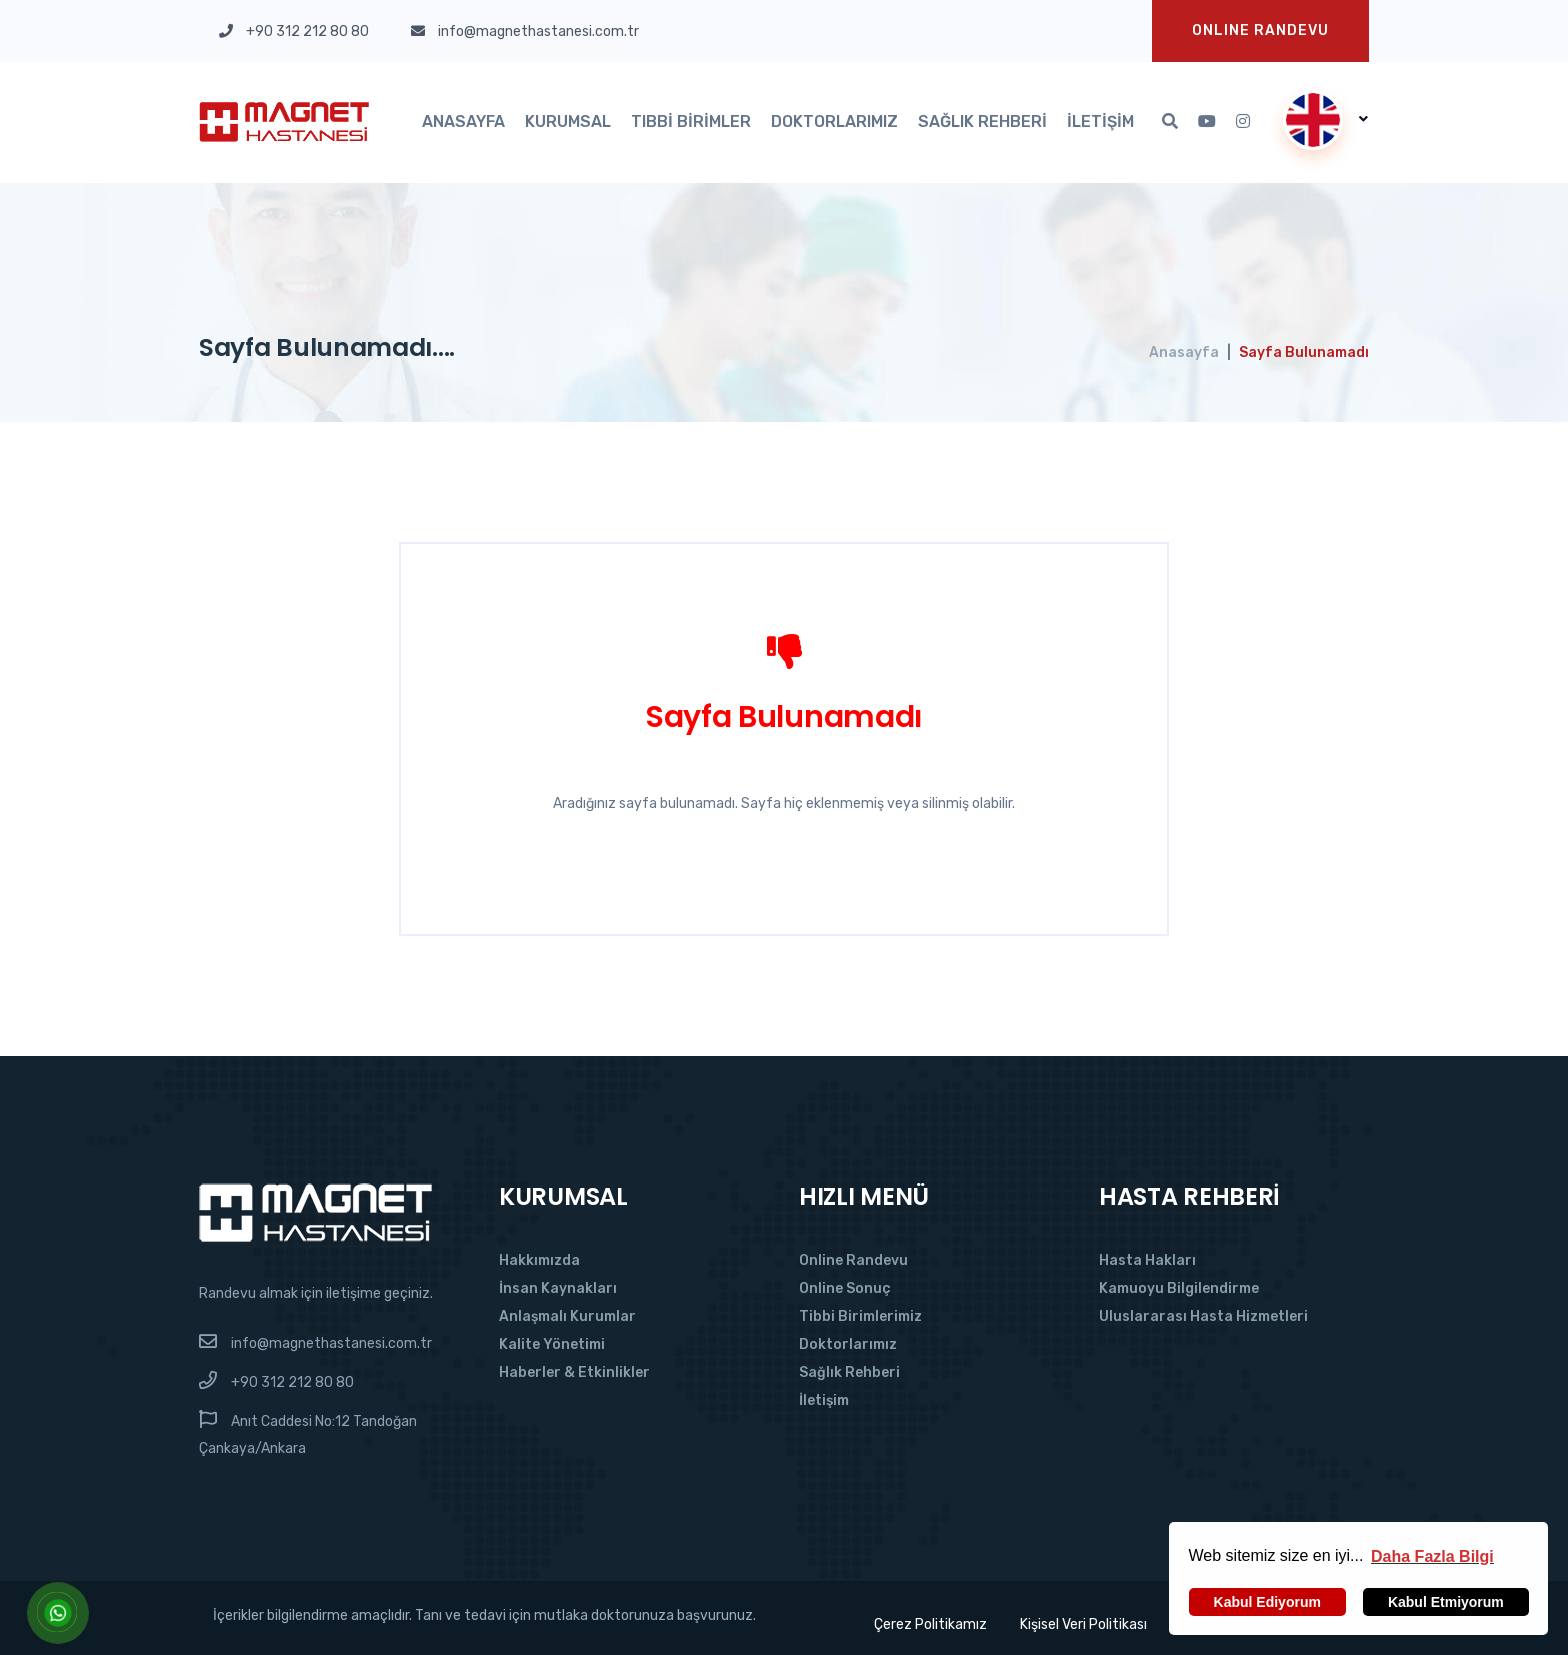 Image resolution: width=1568 pixels, height=1655 pixels. Describe the element at coordinates (331, 1343) in the screenshot. I see `info@magnethastanesi.com.tr` at that location.